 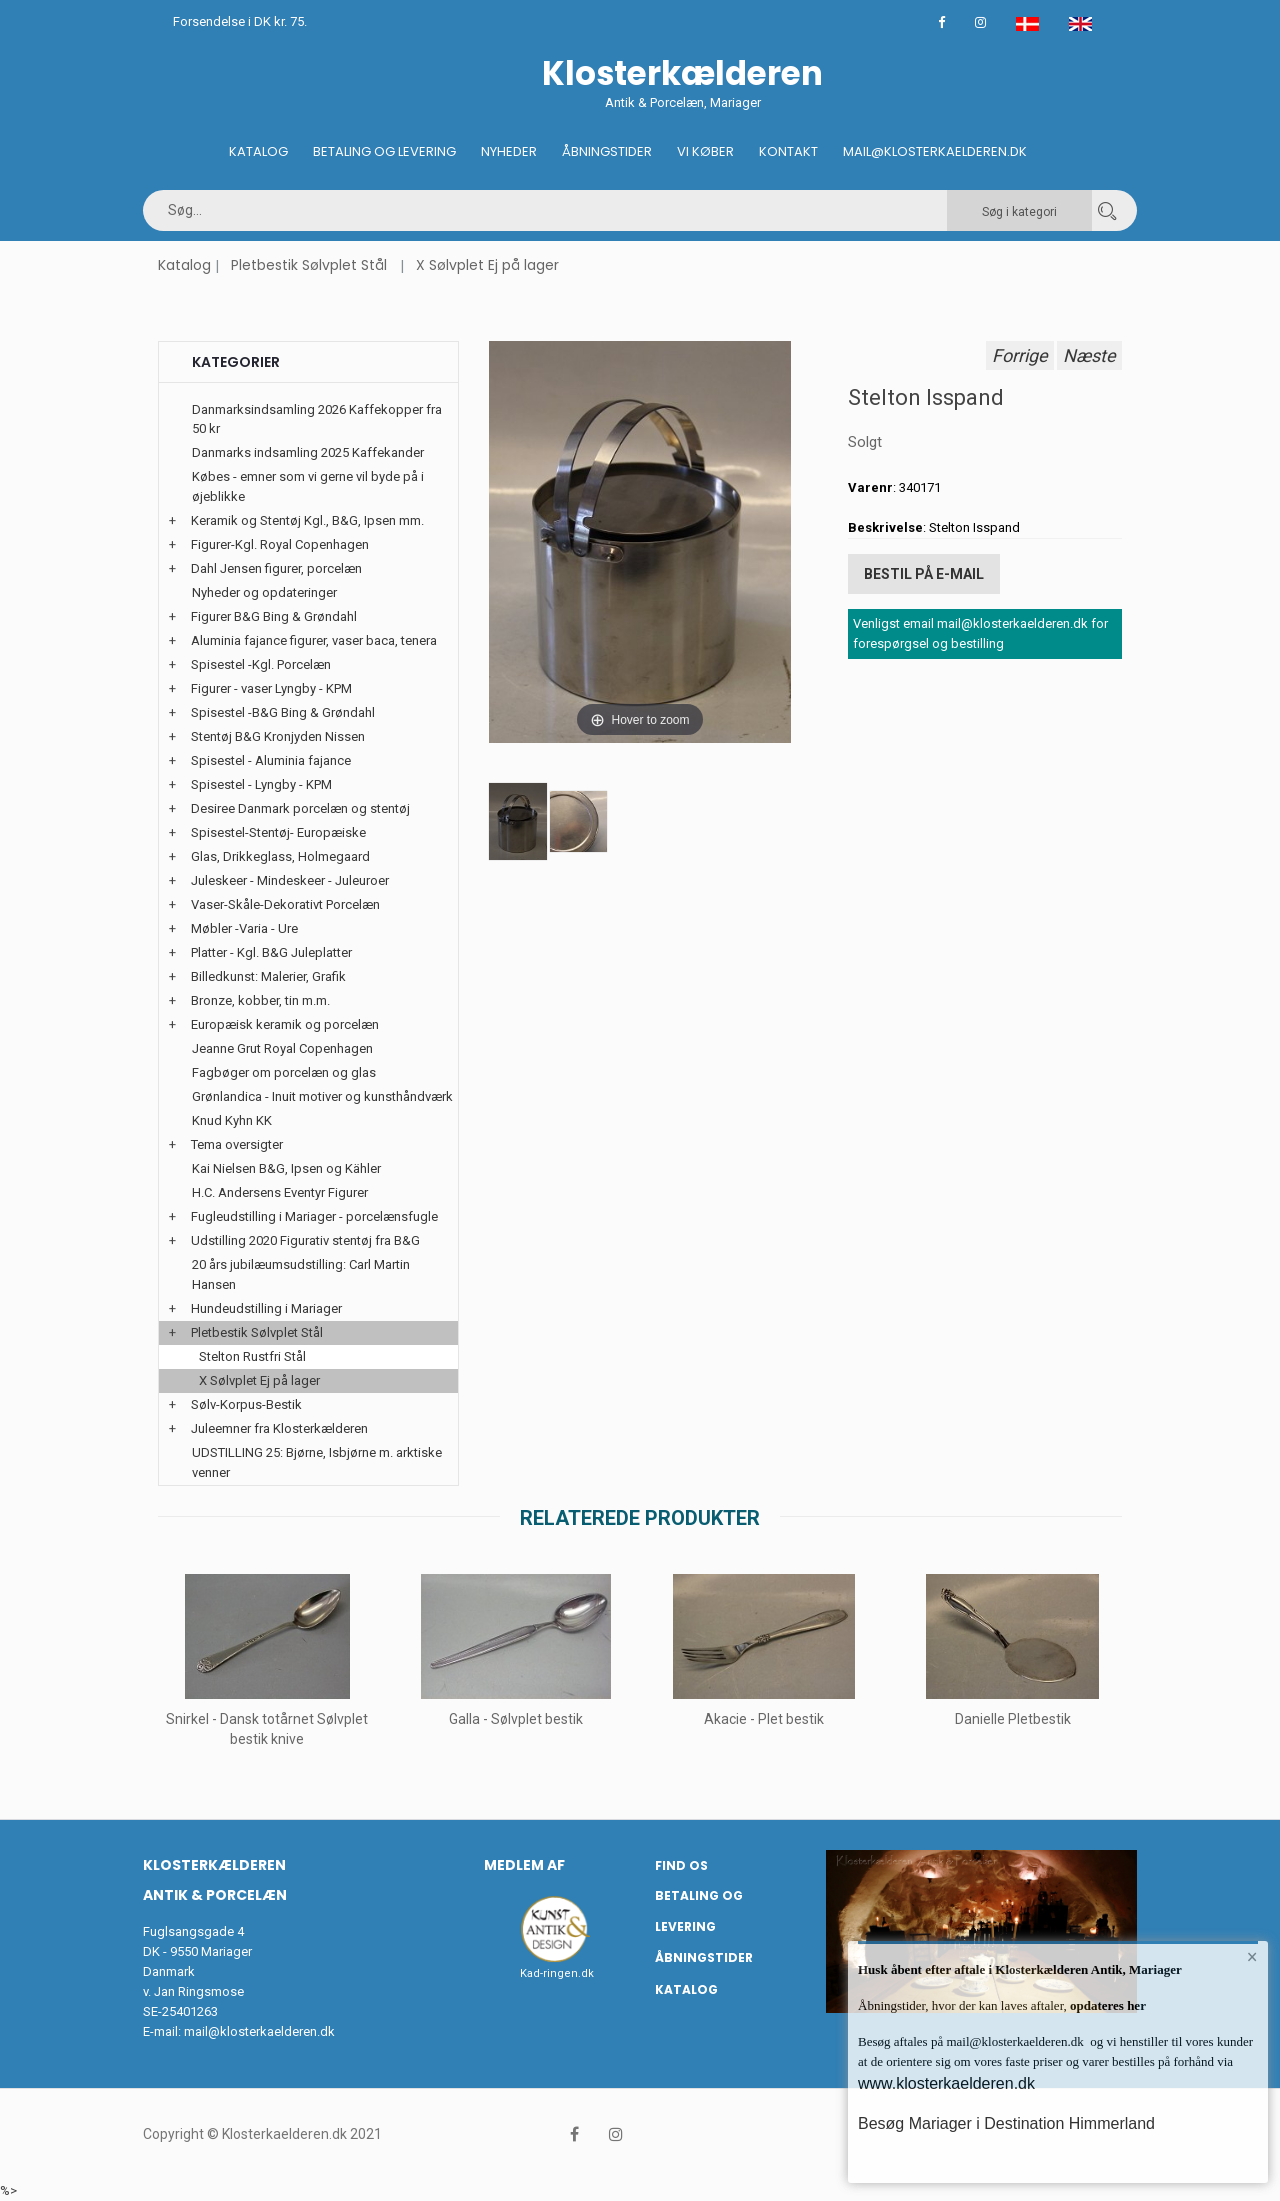 What do you see at coordinates (278, 832) in the screenshot?
I see `Spisestel-Stentøj- Europæiske` at bounding box center [278, 832].